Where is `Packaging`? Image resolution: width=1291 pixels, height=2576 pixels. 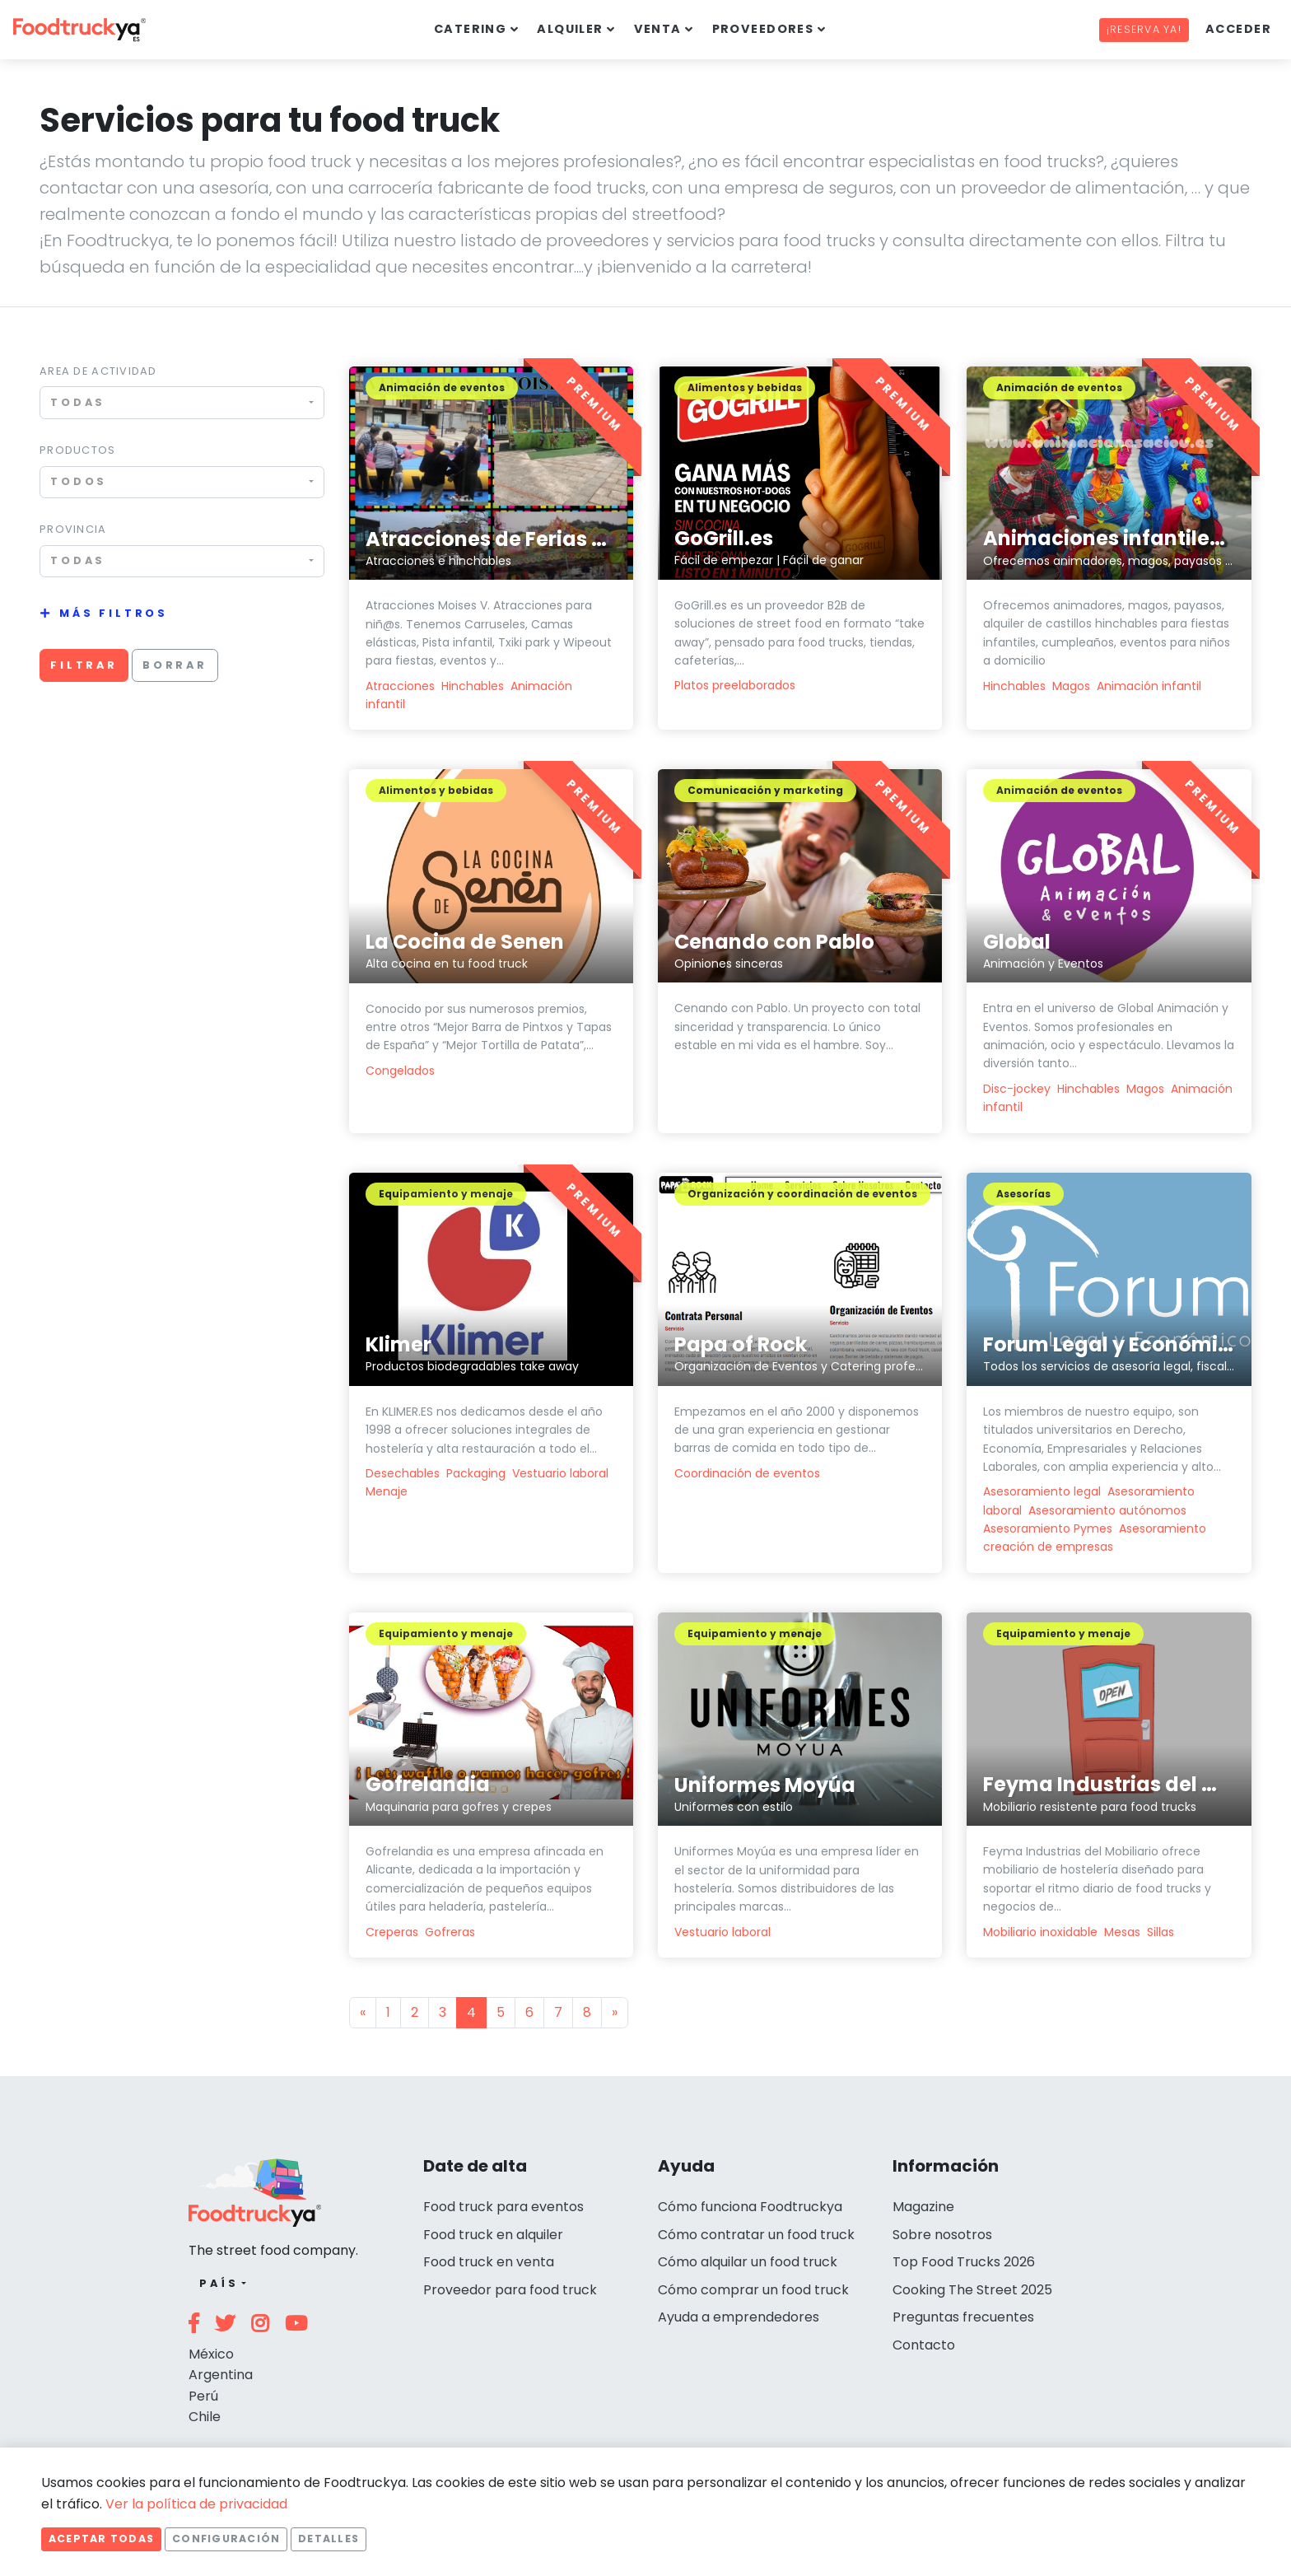
Packaging is located at coordinates (476, 1473).